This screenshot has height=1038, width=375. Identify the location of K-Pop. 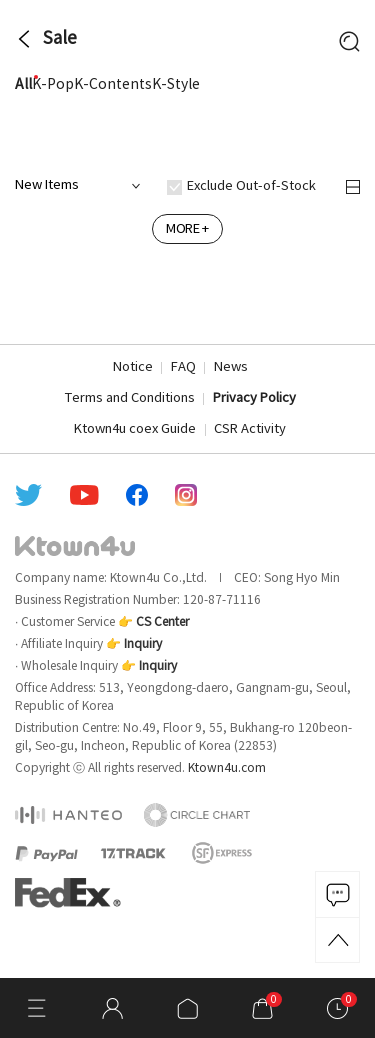
(53, 85).